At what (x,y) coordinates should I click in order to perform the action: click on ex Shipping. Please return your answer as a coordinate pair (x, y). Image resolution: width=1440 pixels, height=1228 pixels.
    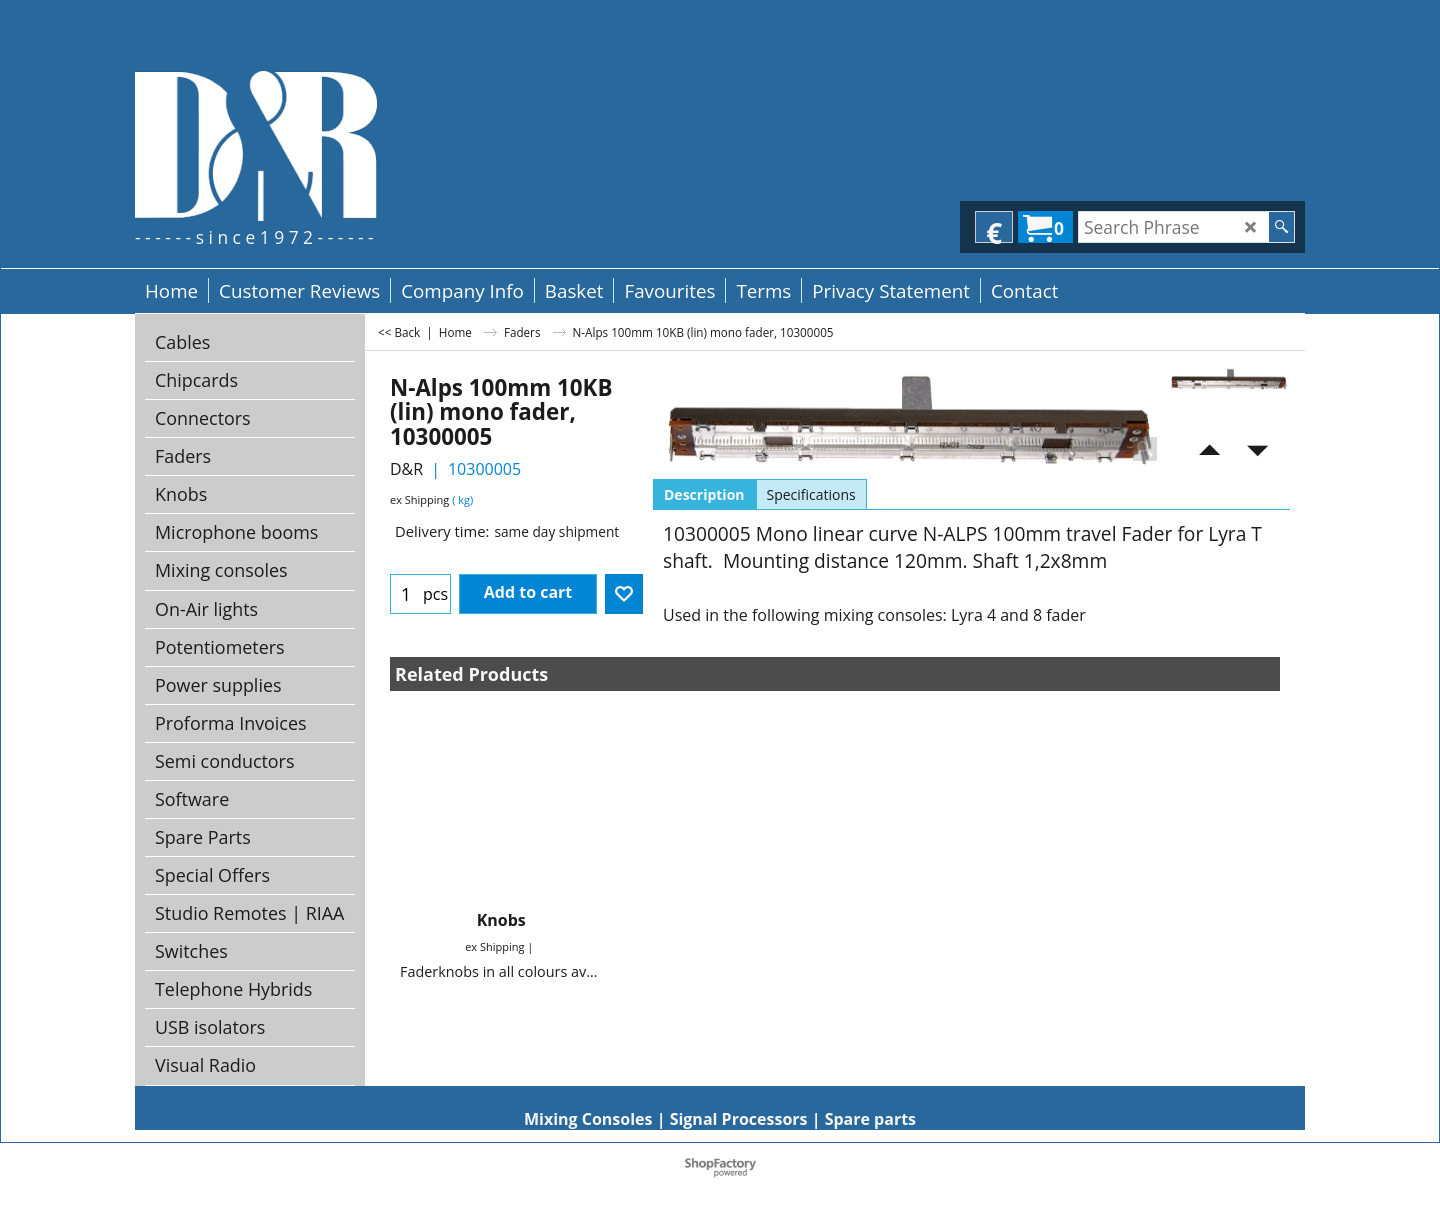
    Looking at the image, I should click on (419, 499).